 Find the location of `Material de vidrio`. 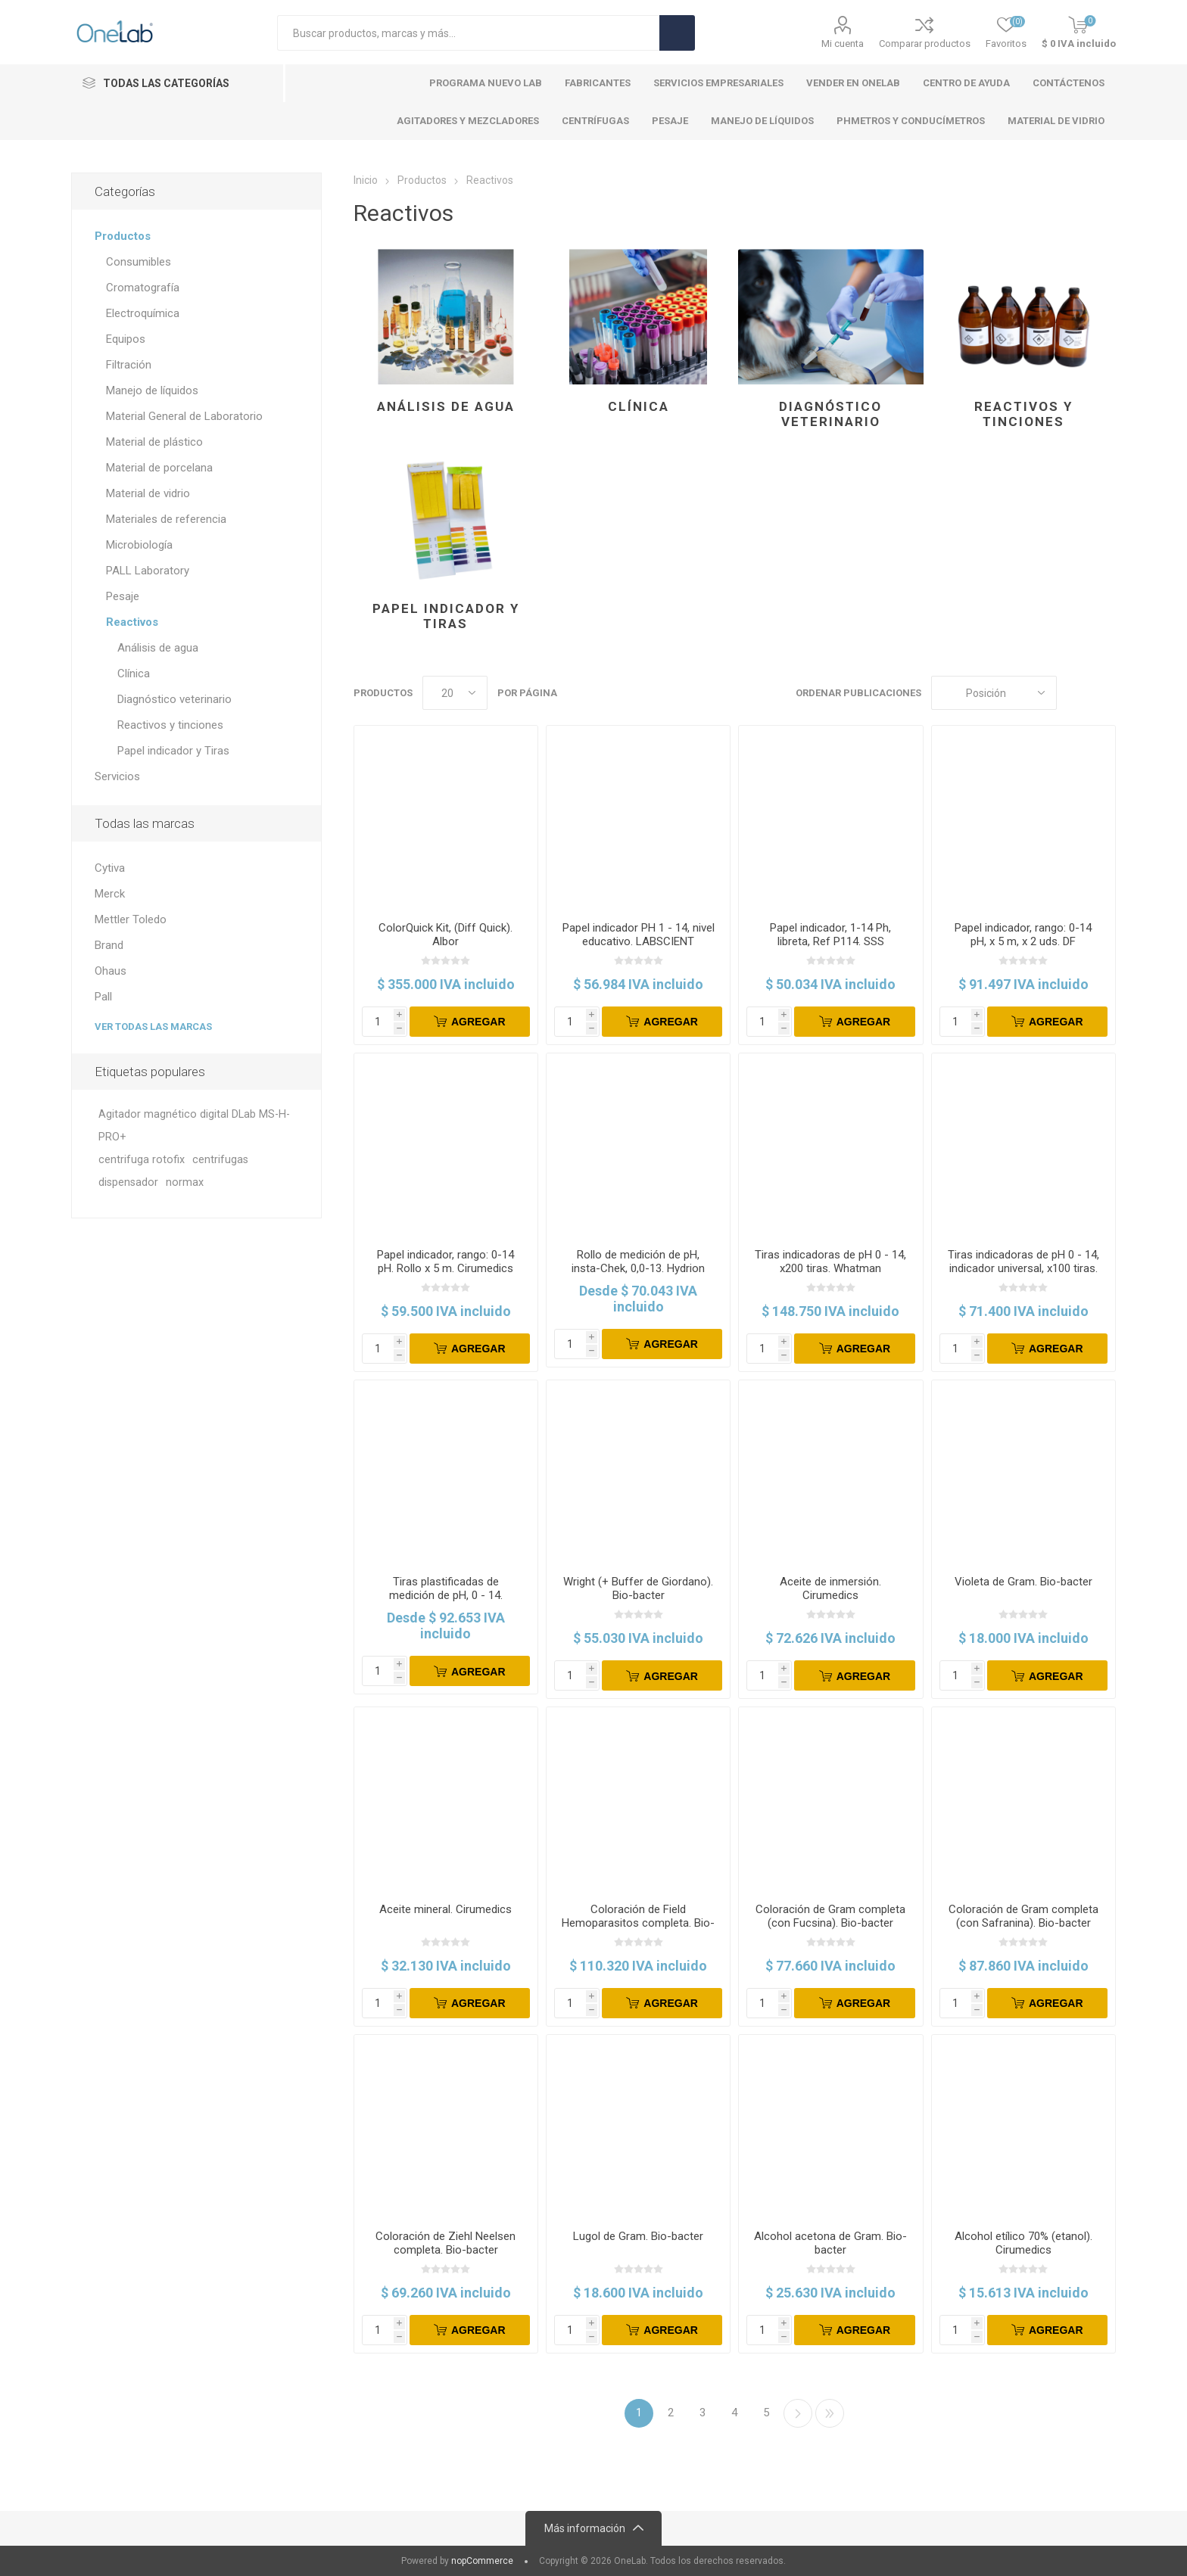

Material de vidrio is located at coordinates (148, 493).